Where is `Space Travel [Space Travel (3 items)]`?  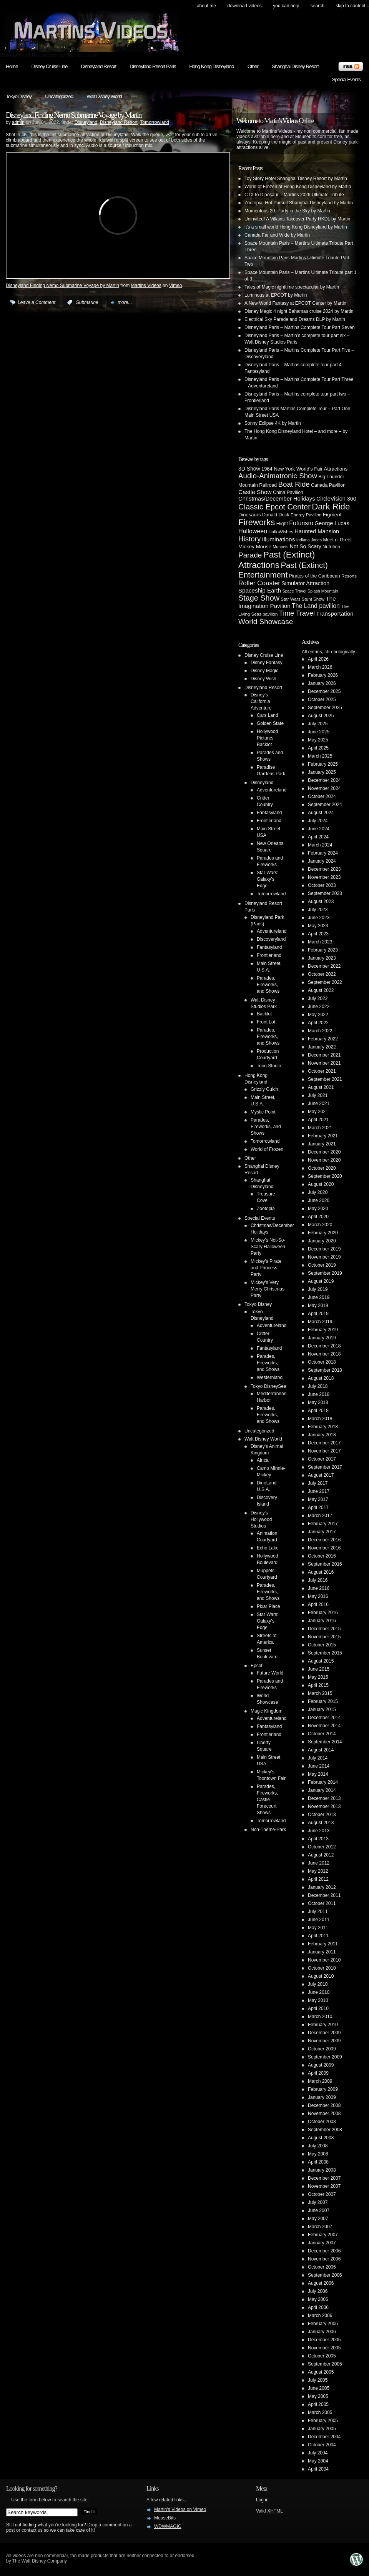
Space Travel [Space Travel (3 items)] is located at coordinates (294, 591).